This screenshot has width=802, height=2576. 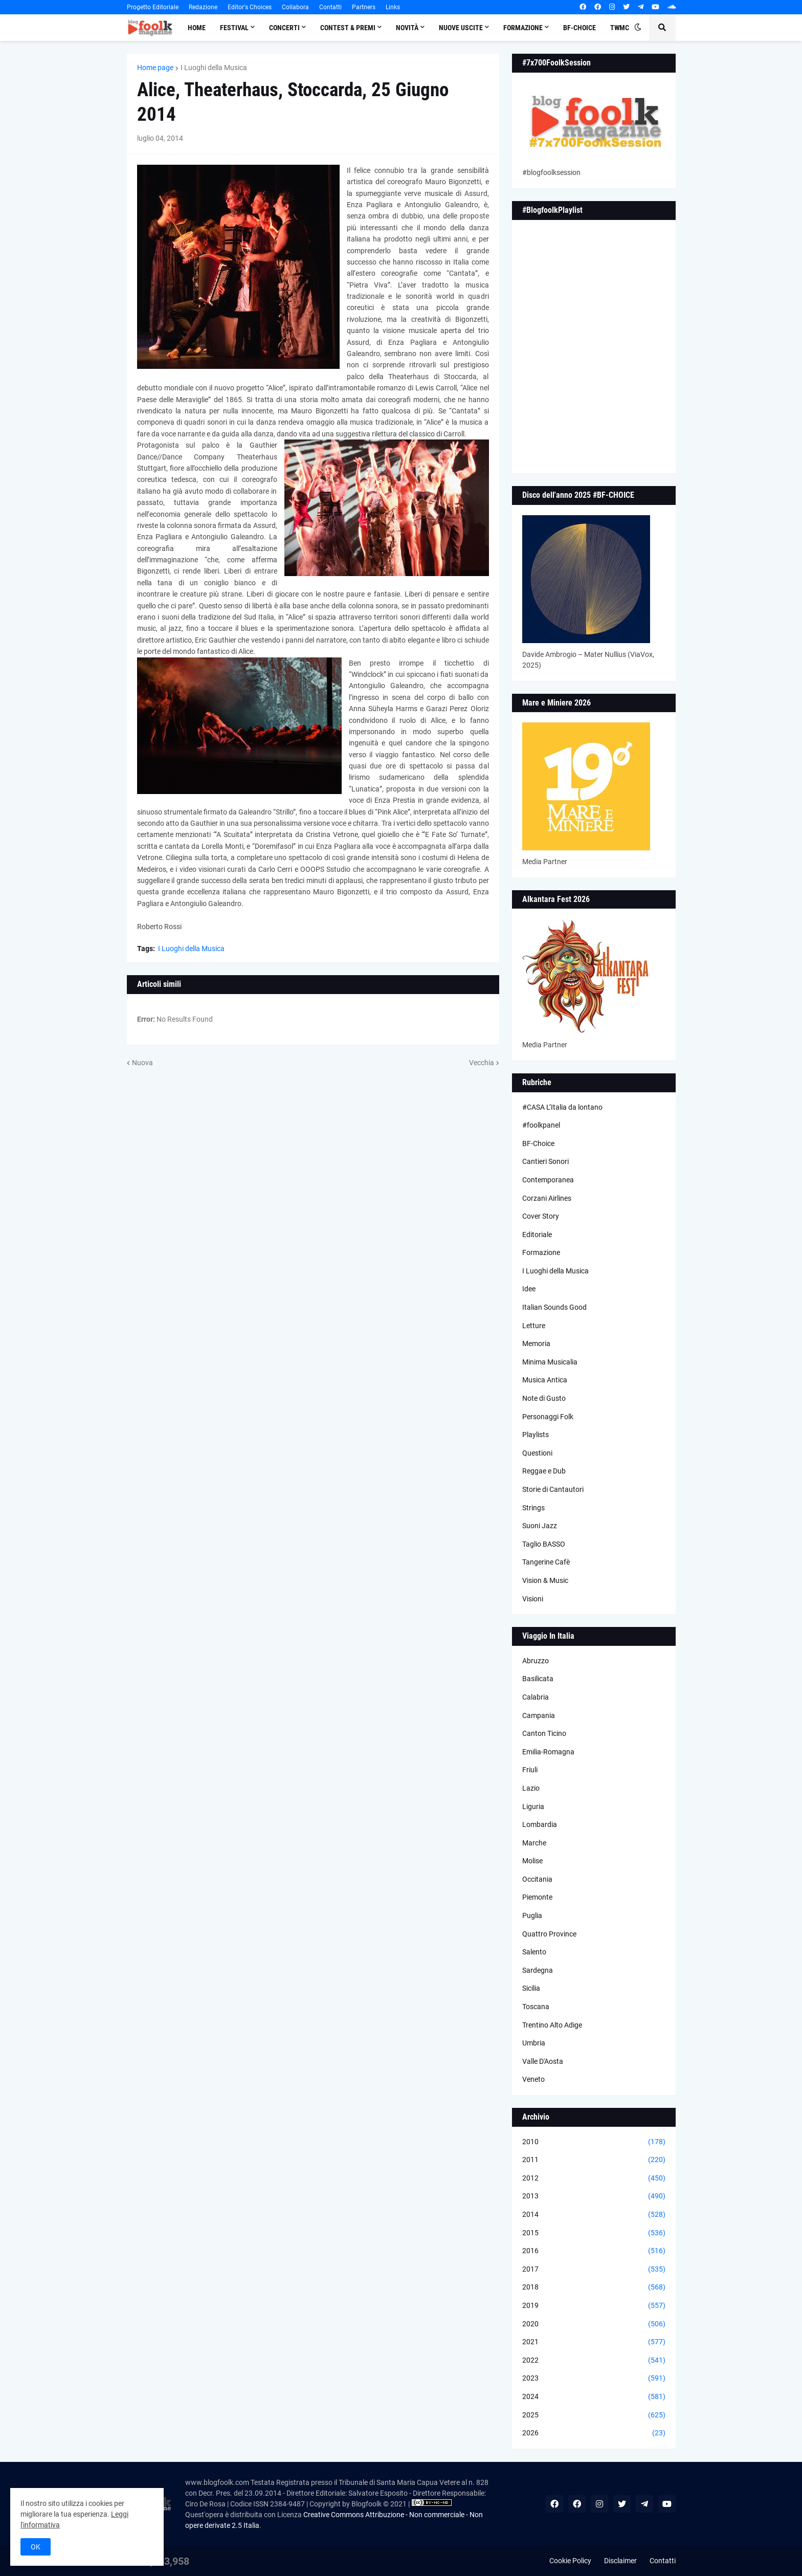 What do you see at coordinates (570, 2561) in the screenshot?
I see `Cookie Policy` at bounding box center [570, 2561].